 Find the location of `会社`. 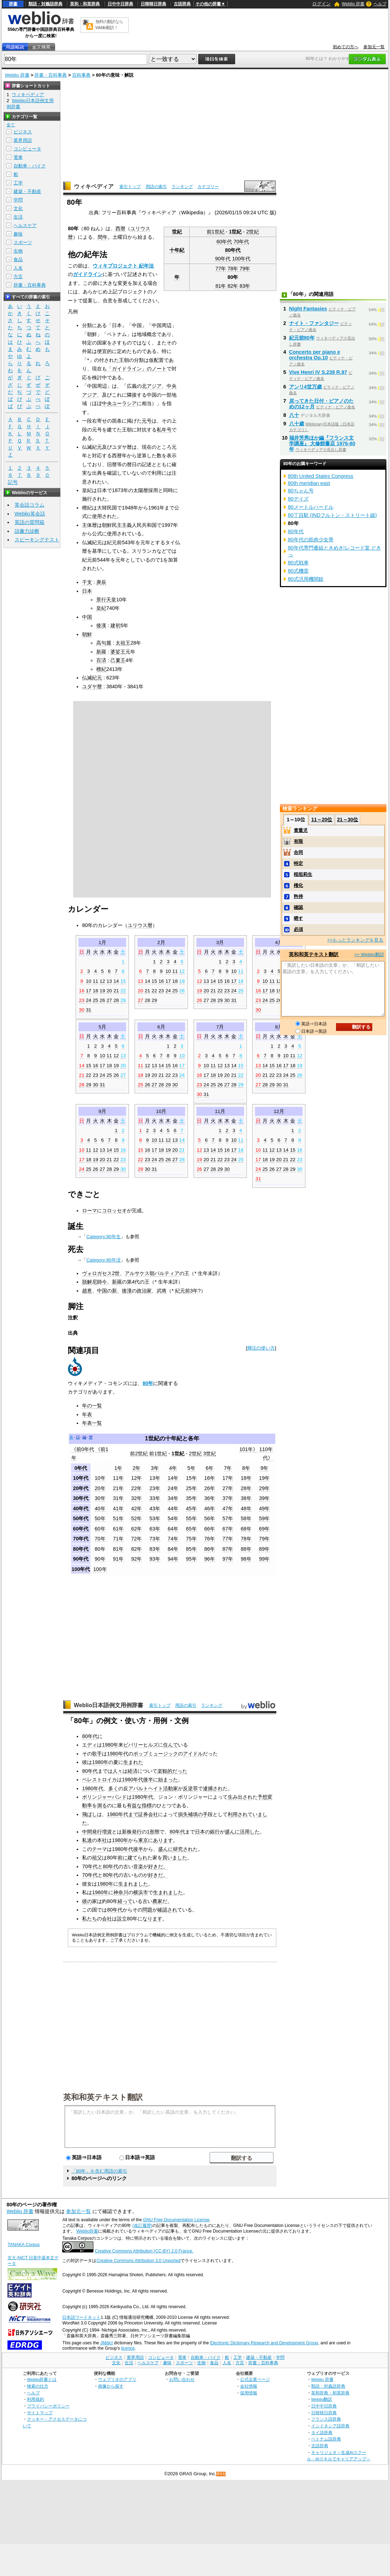

会社 is located at coordinates (107, 1918).